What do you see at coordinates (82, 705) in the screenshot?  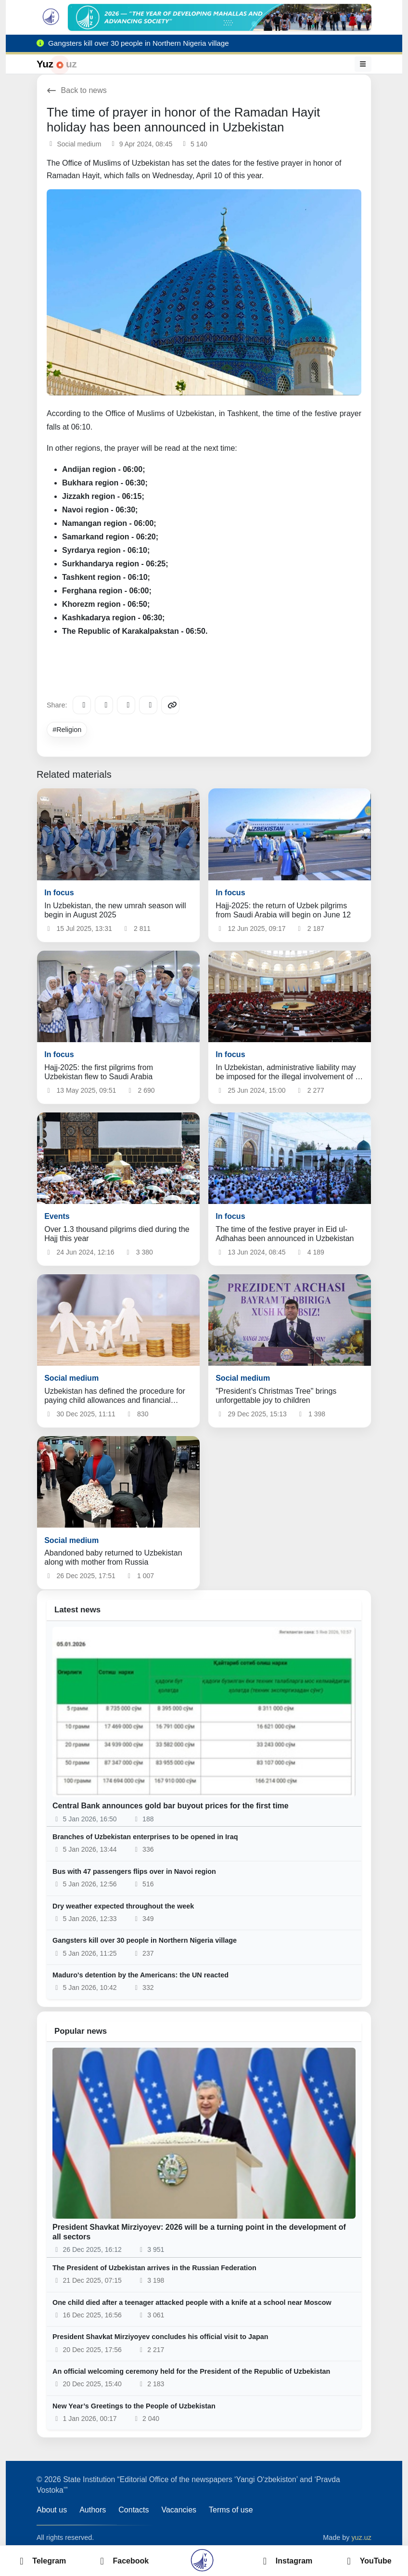 I see `[Telegram]` at bounding box center [82, 705].